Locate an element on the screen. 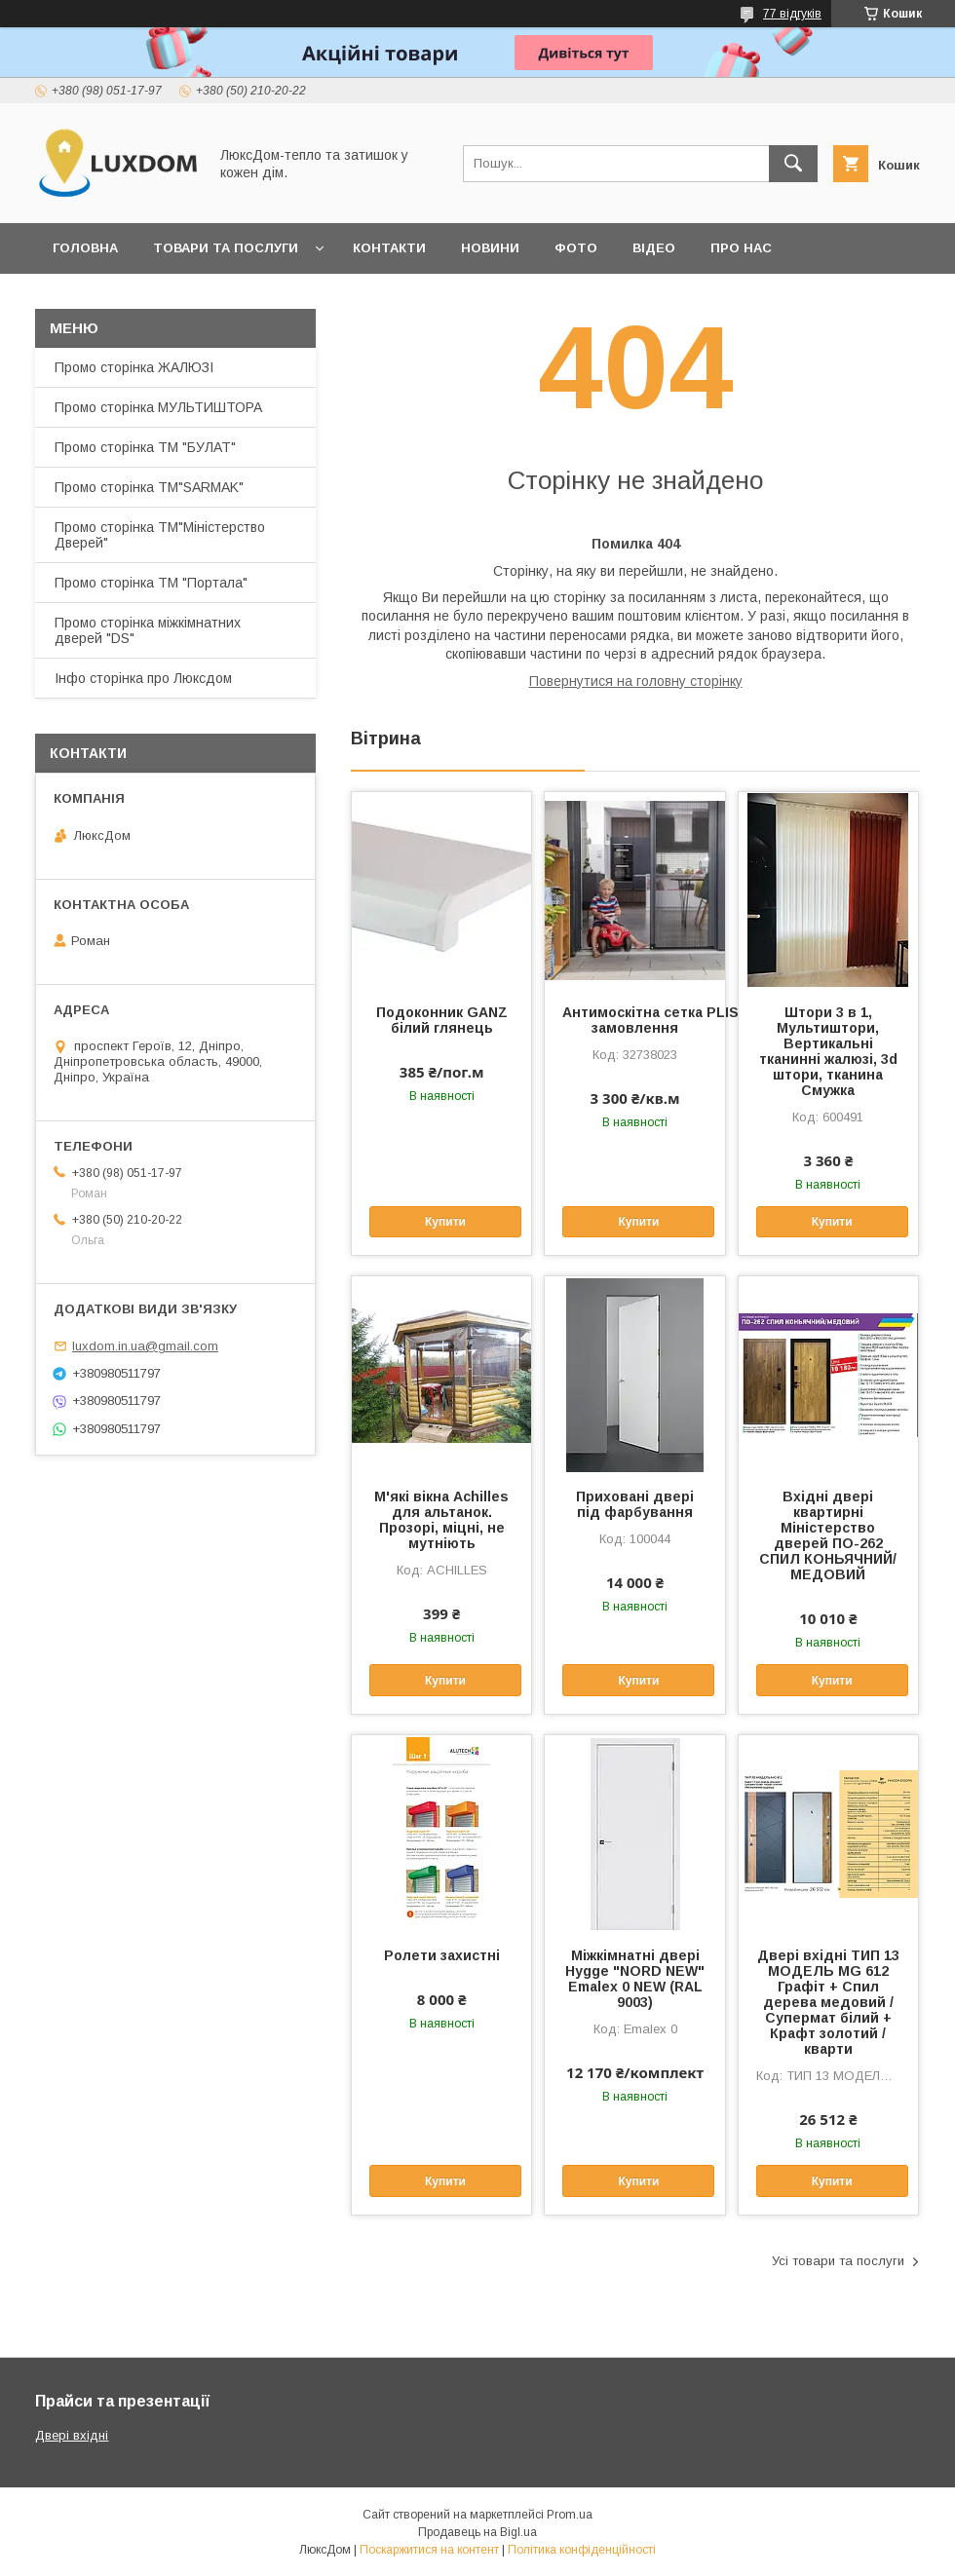 This screenshot has height=2576, width=955. М'які вікна Achilles для альтанок. Прозорі, міцні, не мутніють is located at coordinates (441, 1520).